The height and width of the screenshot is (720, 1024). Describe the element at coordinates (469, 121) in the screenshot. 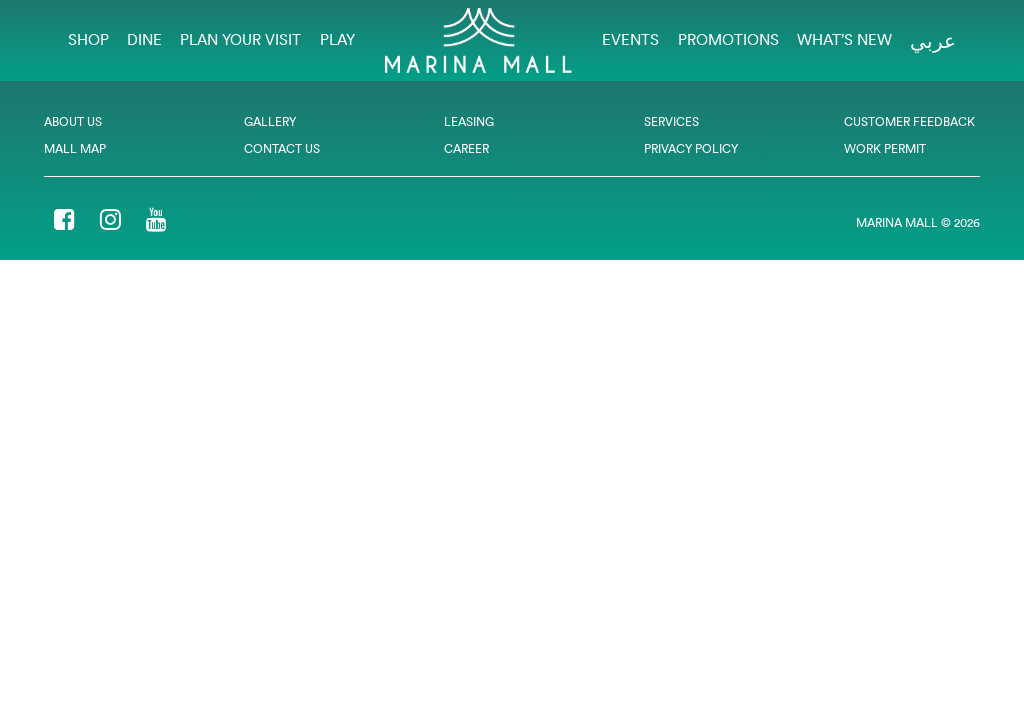

I see `Leasing` at that location.